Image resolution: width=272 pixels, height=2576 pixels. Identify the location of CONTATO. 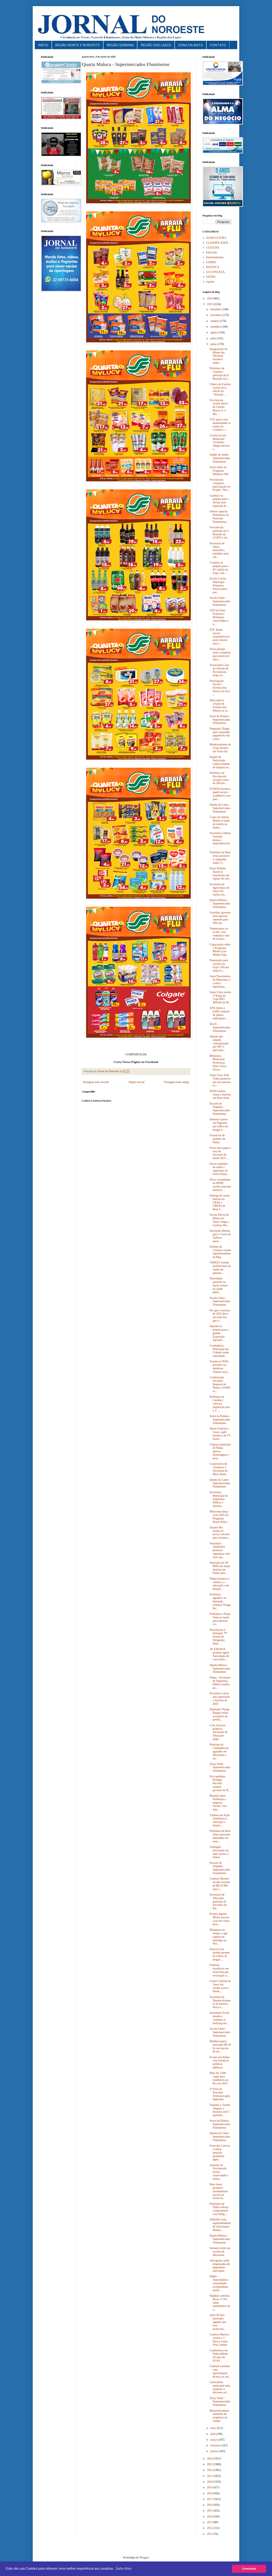
(218, 45).